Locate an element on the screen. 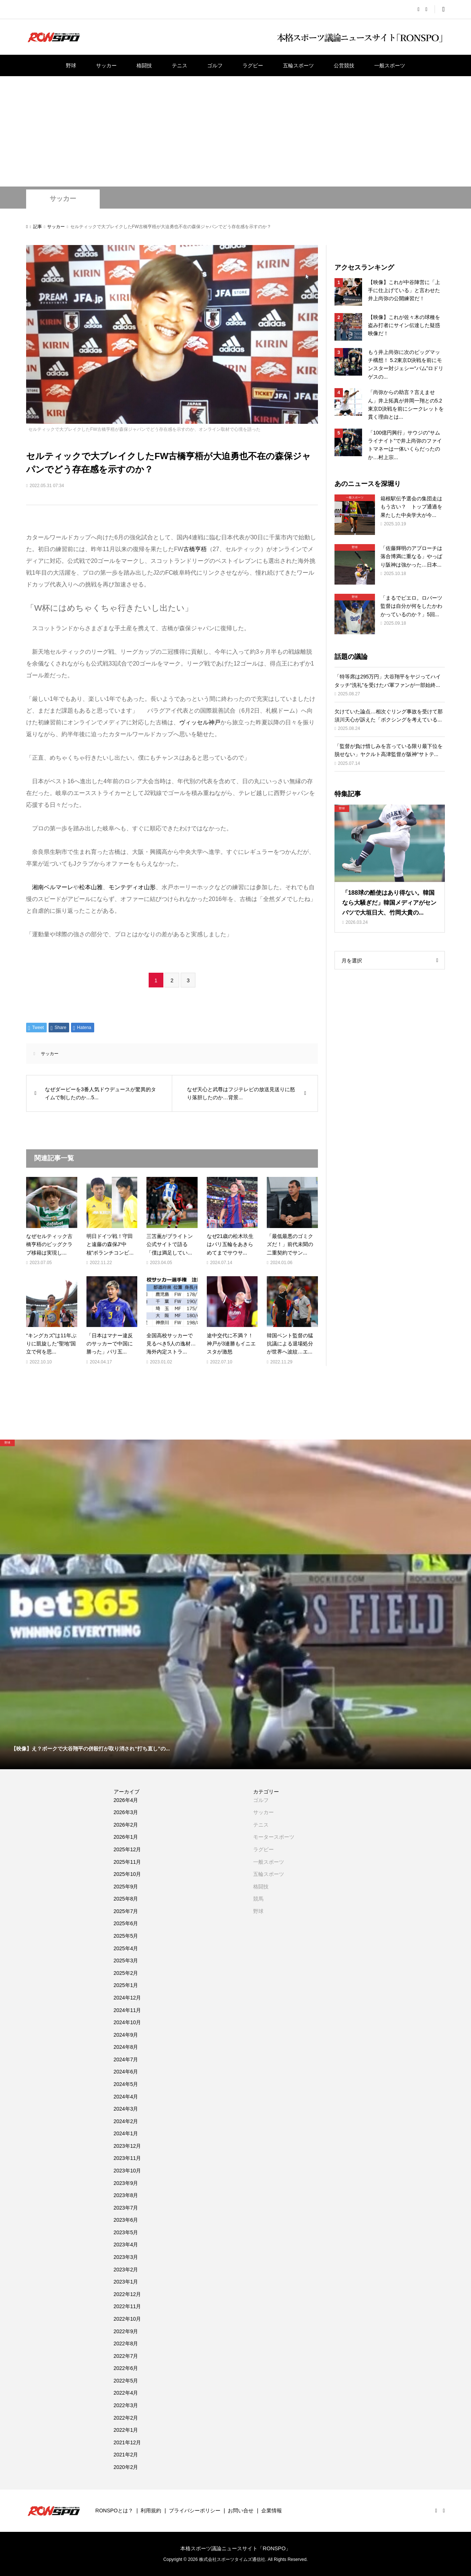  2023年12月 is located at coordinates (127, 2146).